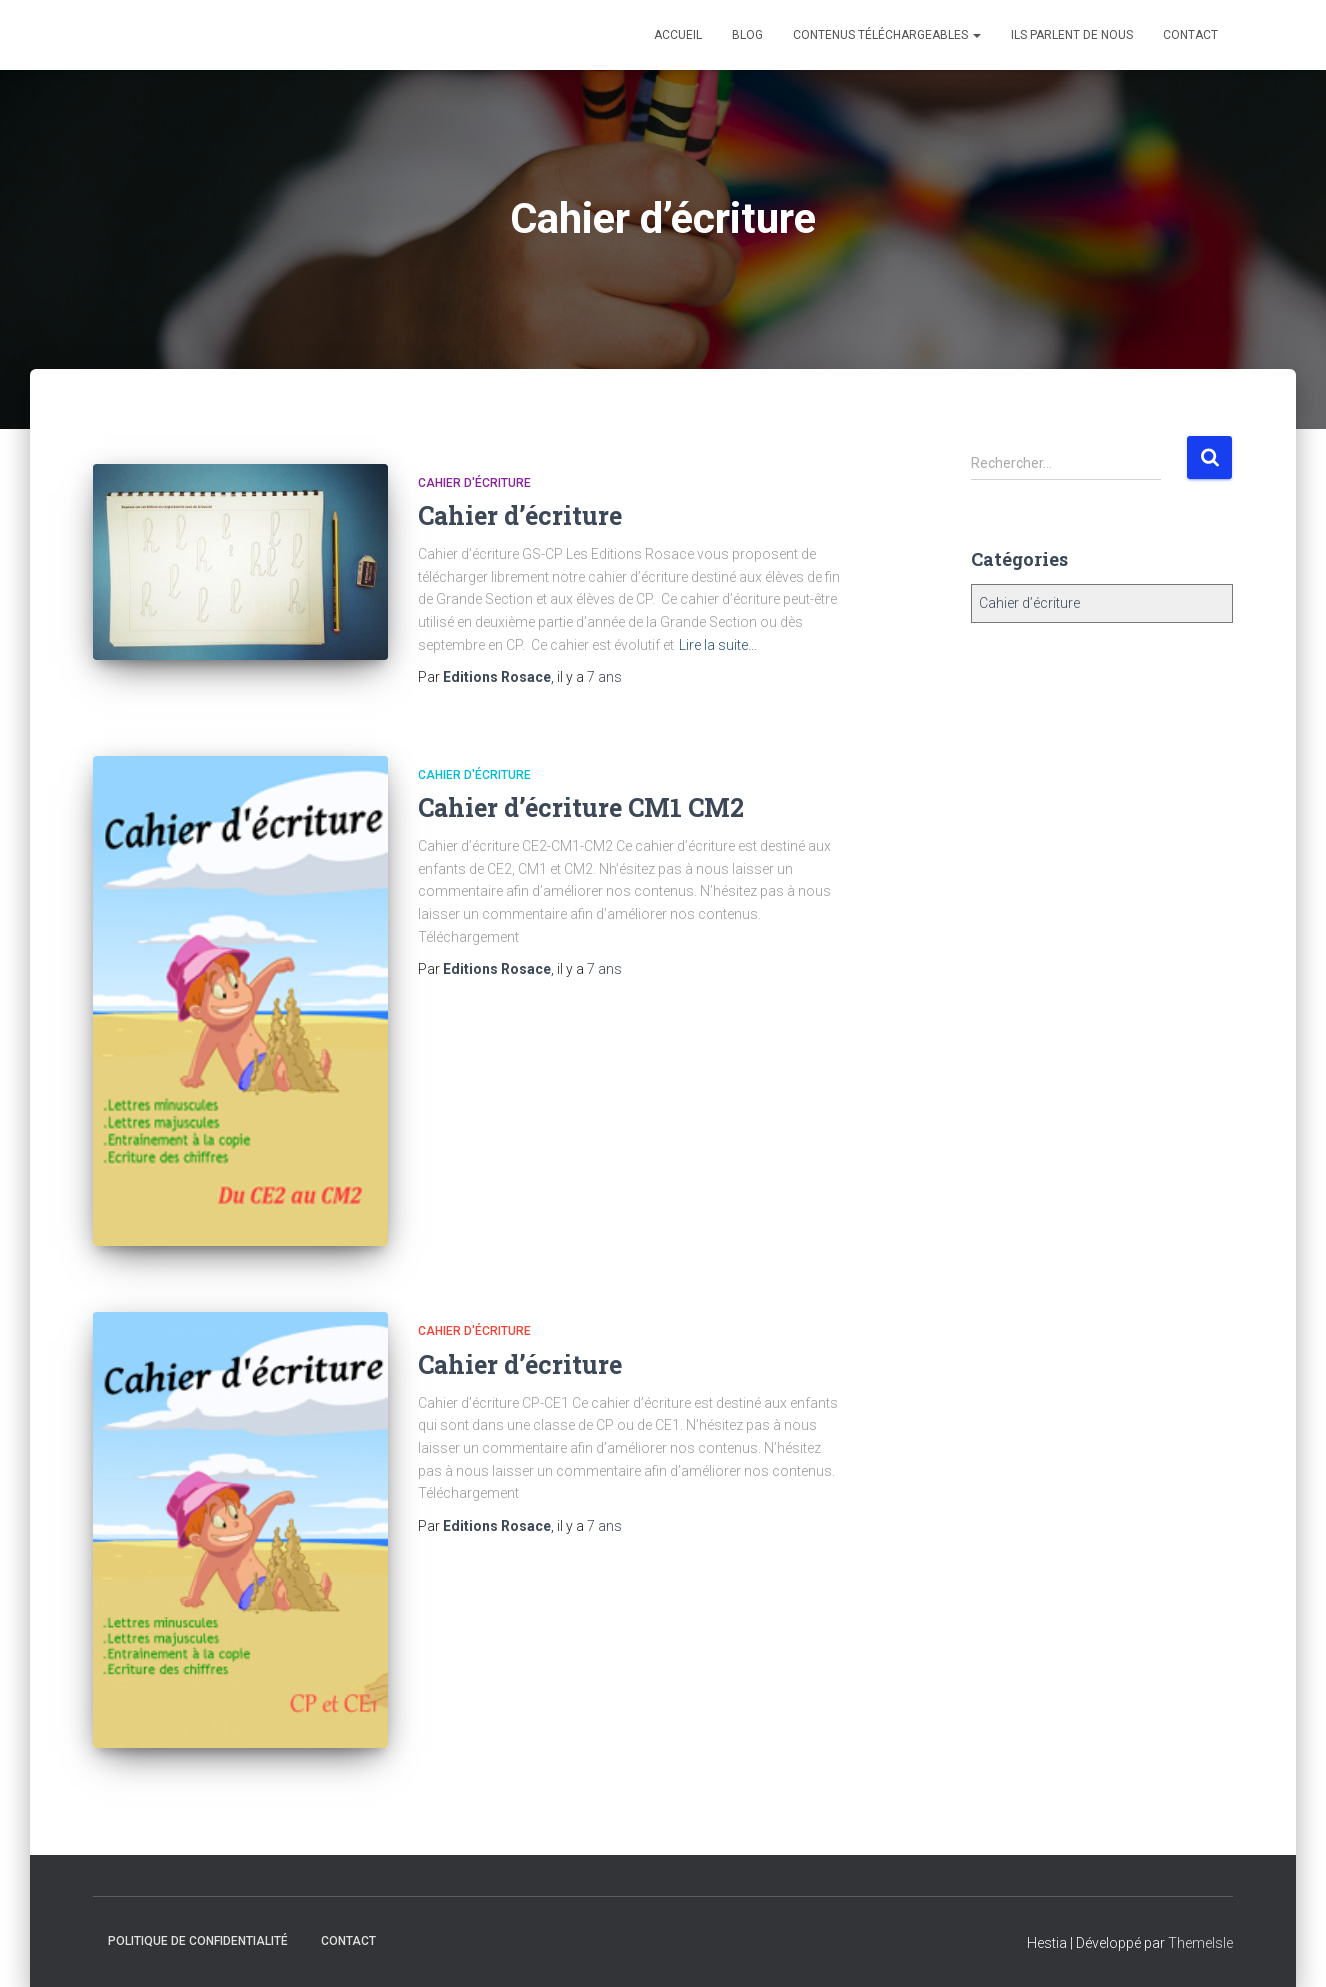  Describe the element at coordinates (1200, 1943) in the screenshot. I see `ThemeIsle` at that location.